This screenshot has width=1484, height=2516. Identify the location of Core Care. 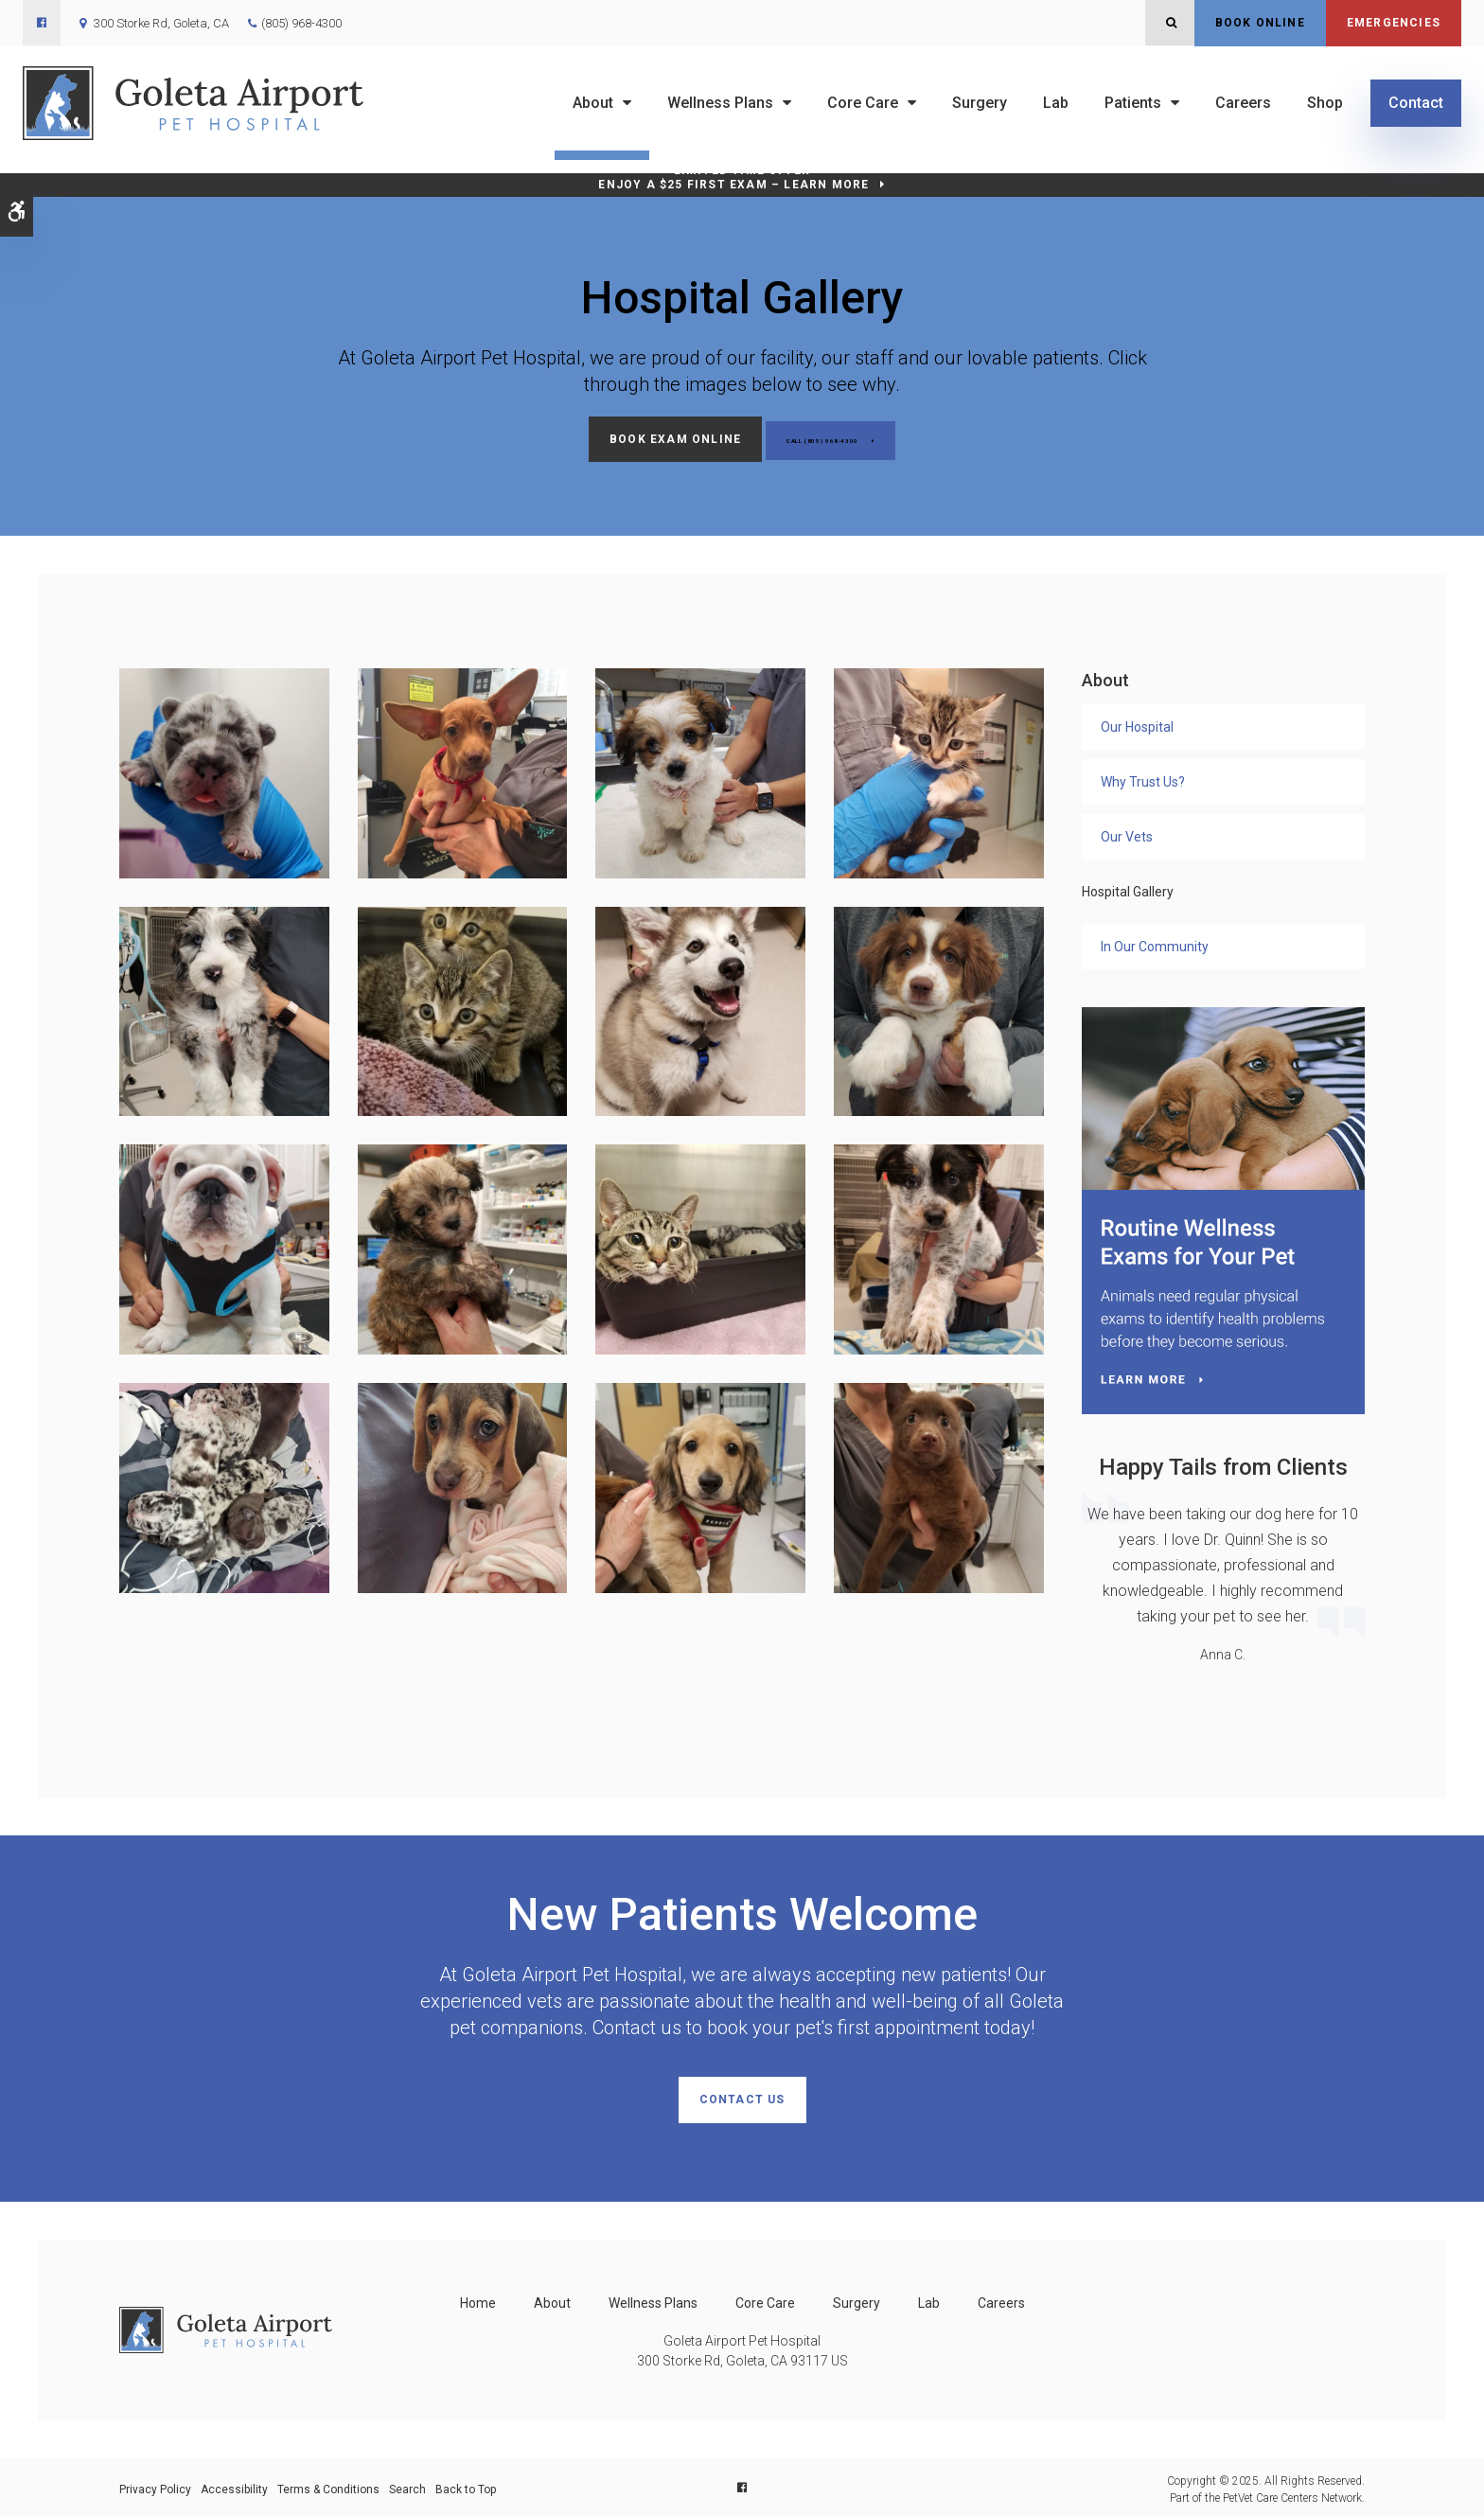
(862, 103).